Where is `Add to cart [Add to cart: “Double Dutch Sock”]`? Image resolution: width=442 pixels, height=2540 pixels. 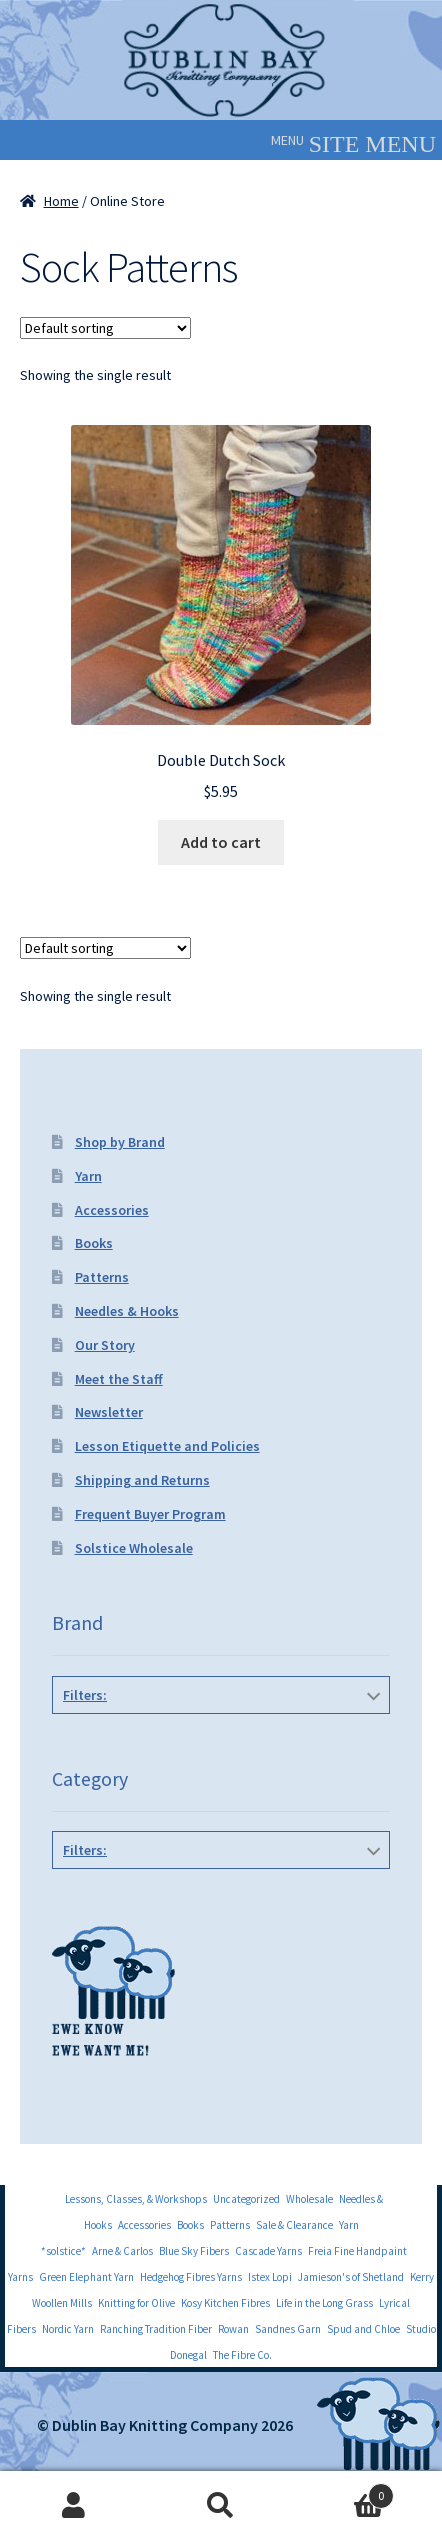 Add to cart [Add to cart: “Double Dutch Sock”] is located at coordinates (221, 842).